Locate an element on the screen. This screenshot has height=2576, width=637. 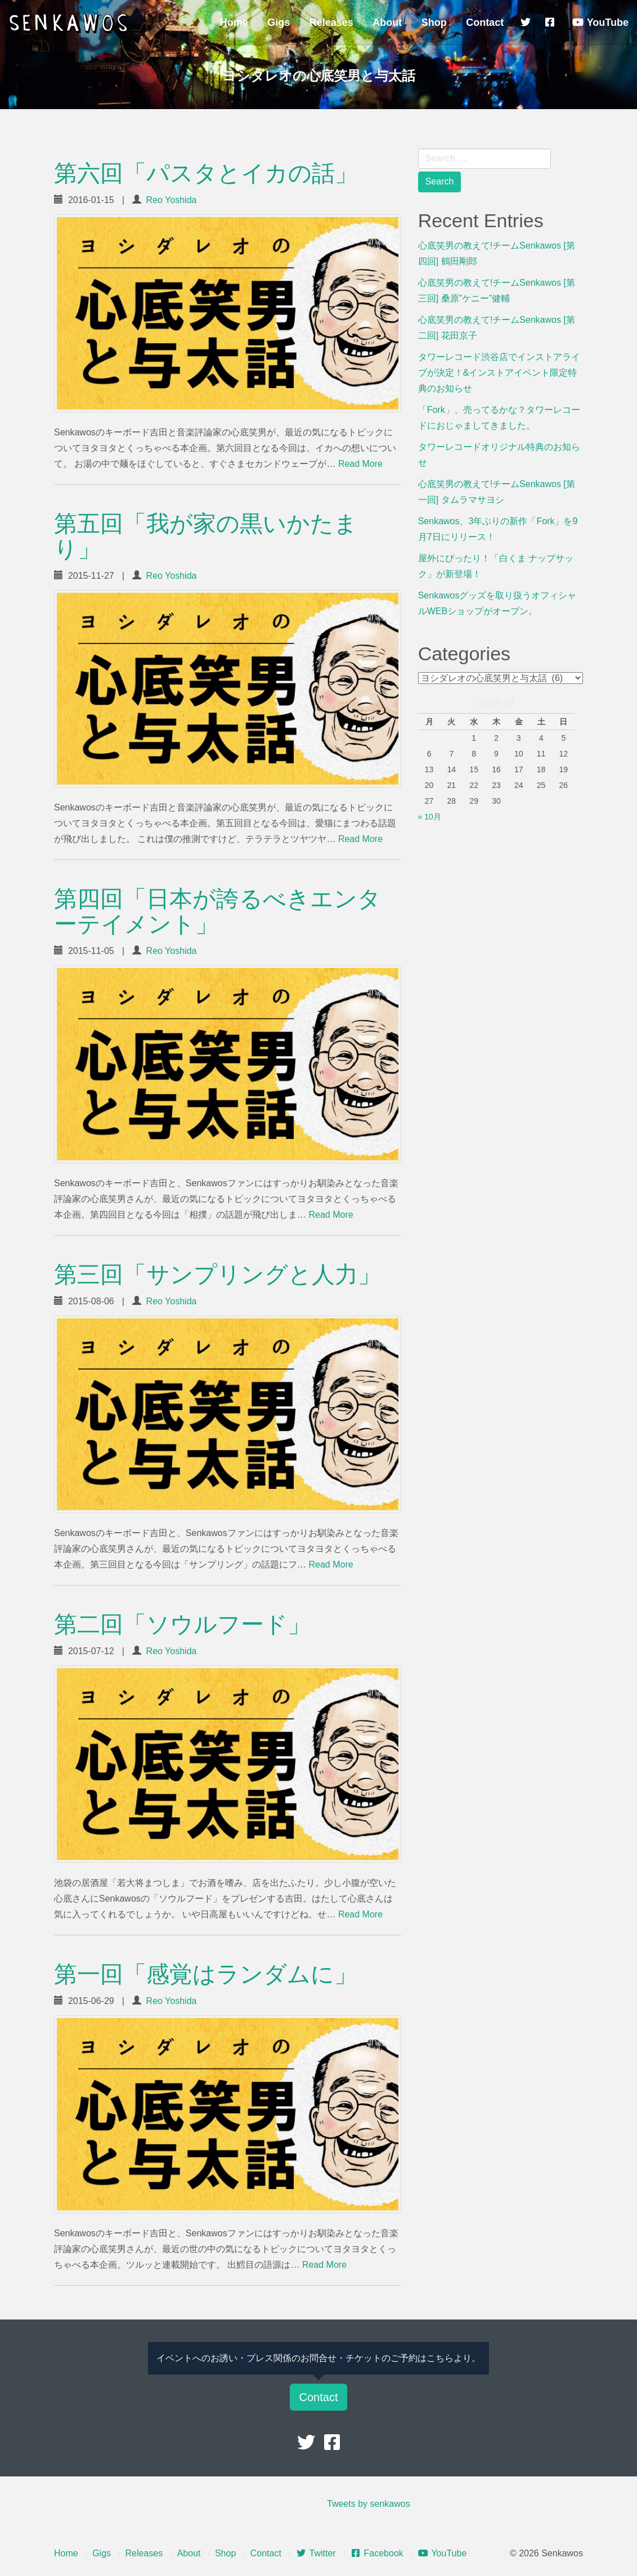
Reo Yoshida is located at coordinates (171, 200).